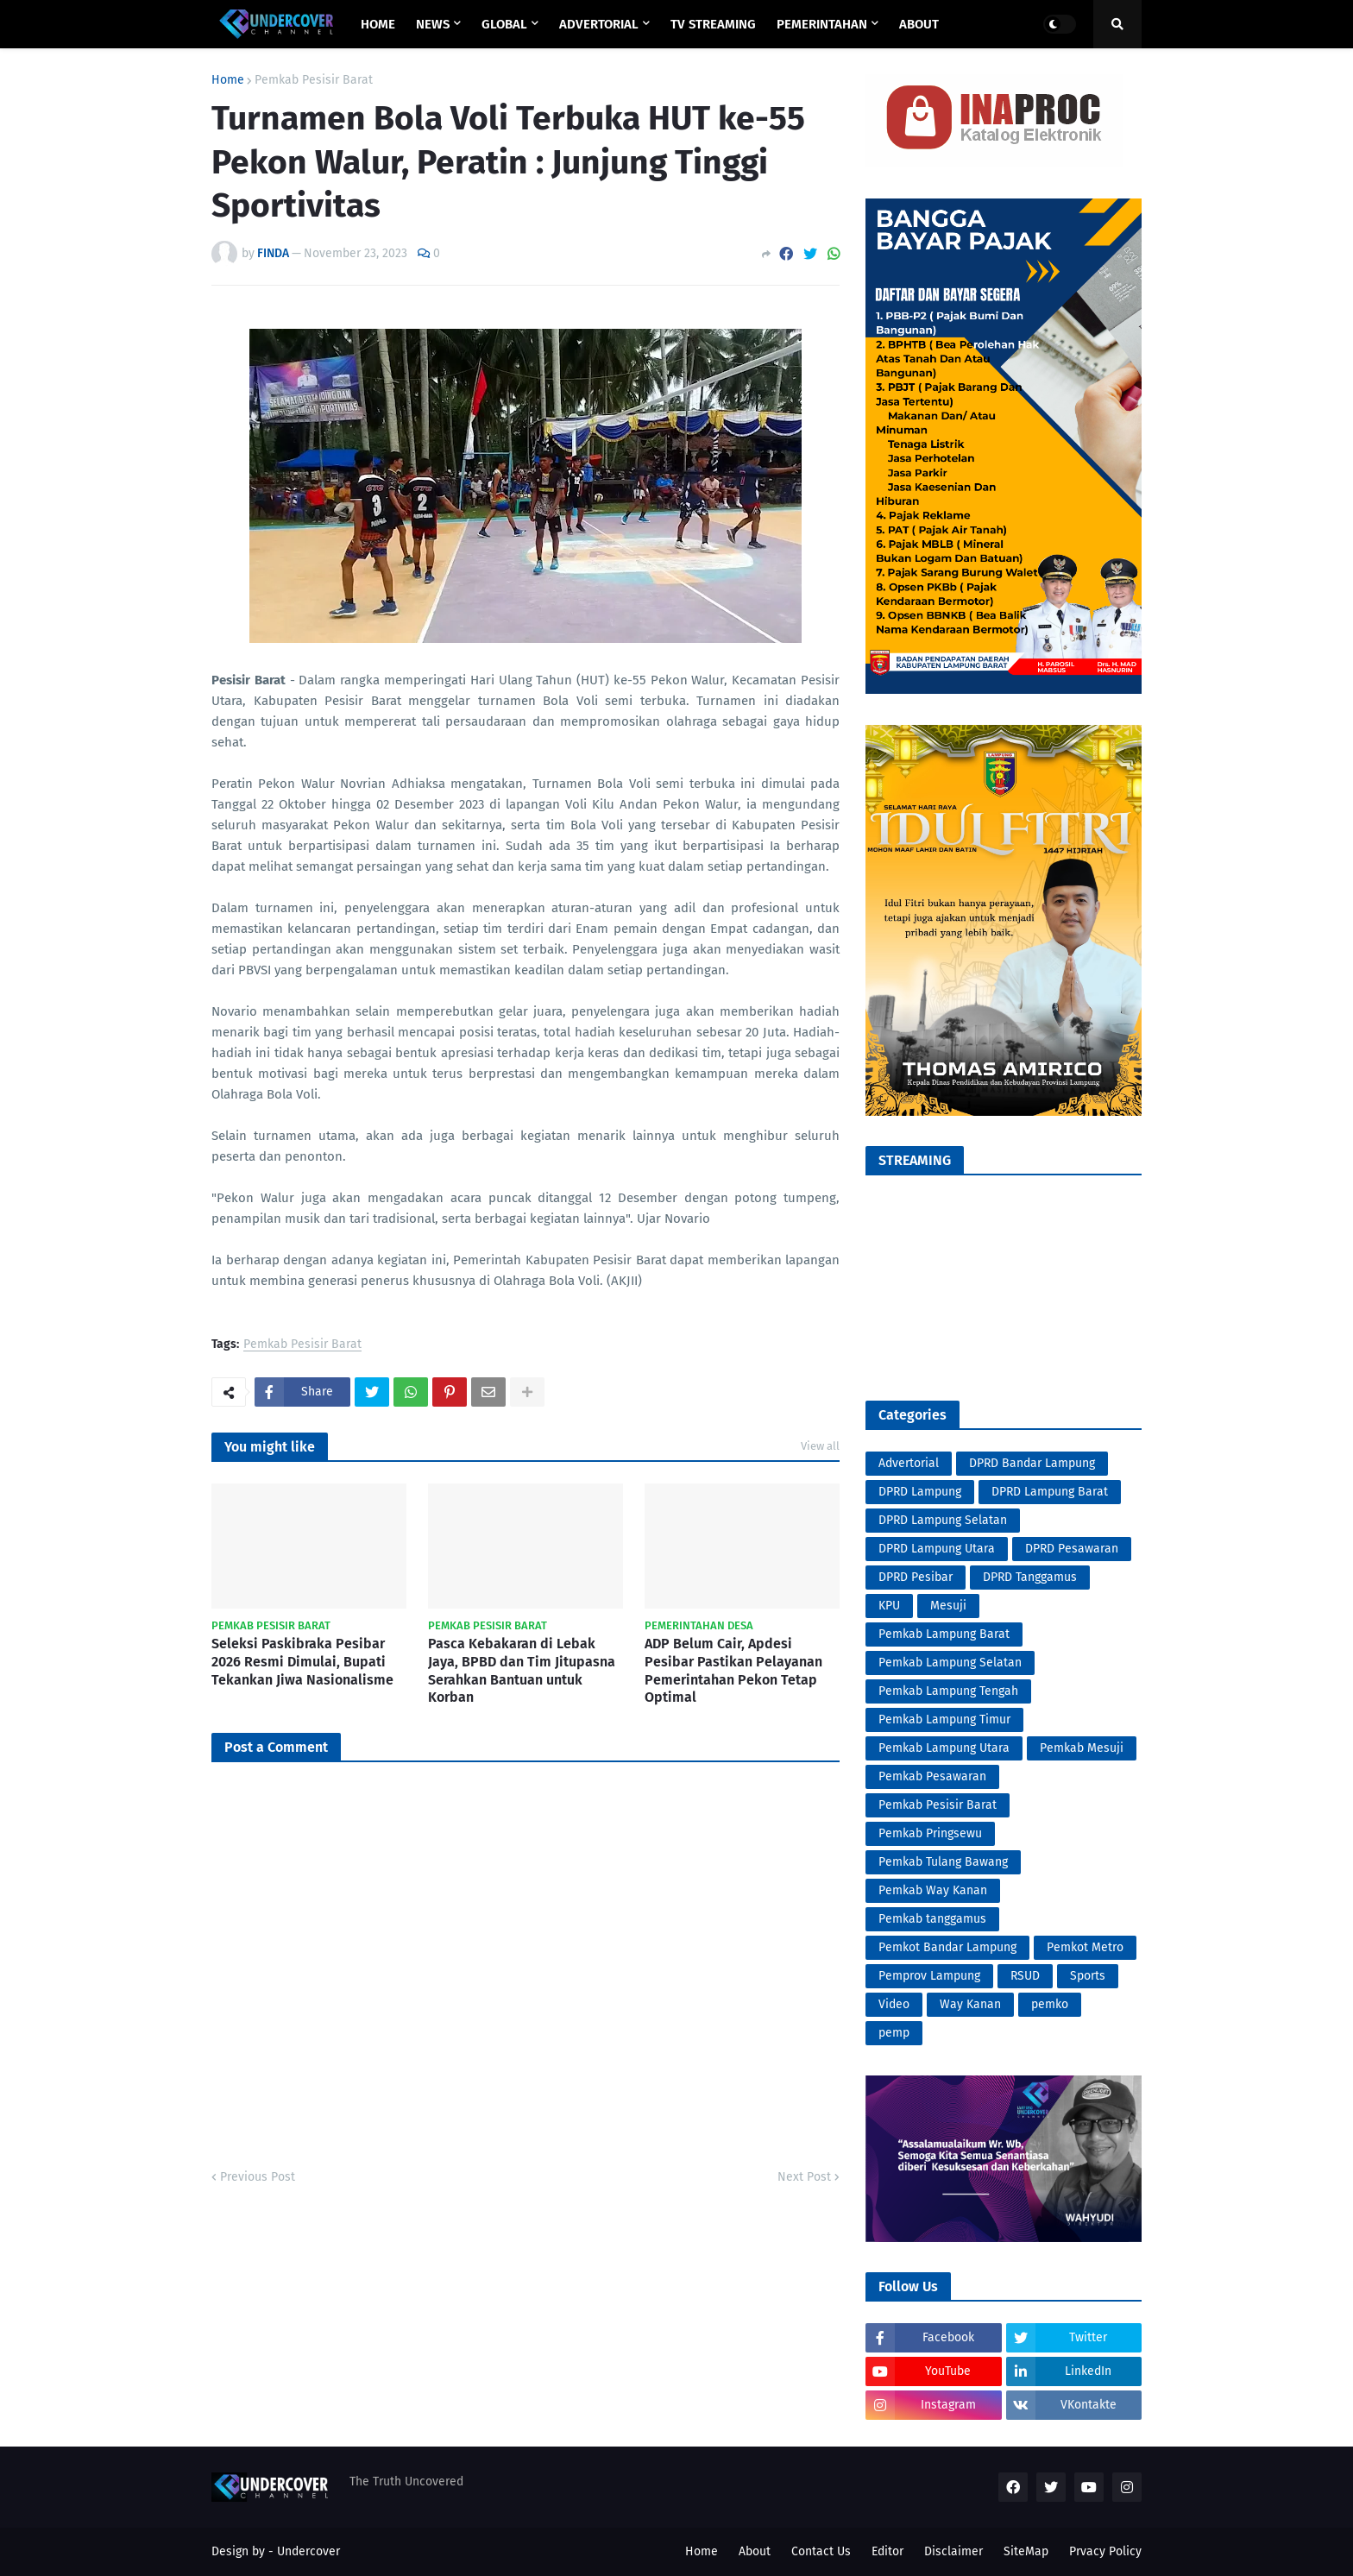 This screenshot has width=1353, height=2576. Describe the element at coordinates (889, 1605) in the screenshot. I see `KPU` at that location.